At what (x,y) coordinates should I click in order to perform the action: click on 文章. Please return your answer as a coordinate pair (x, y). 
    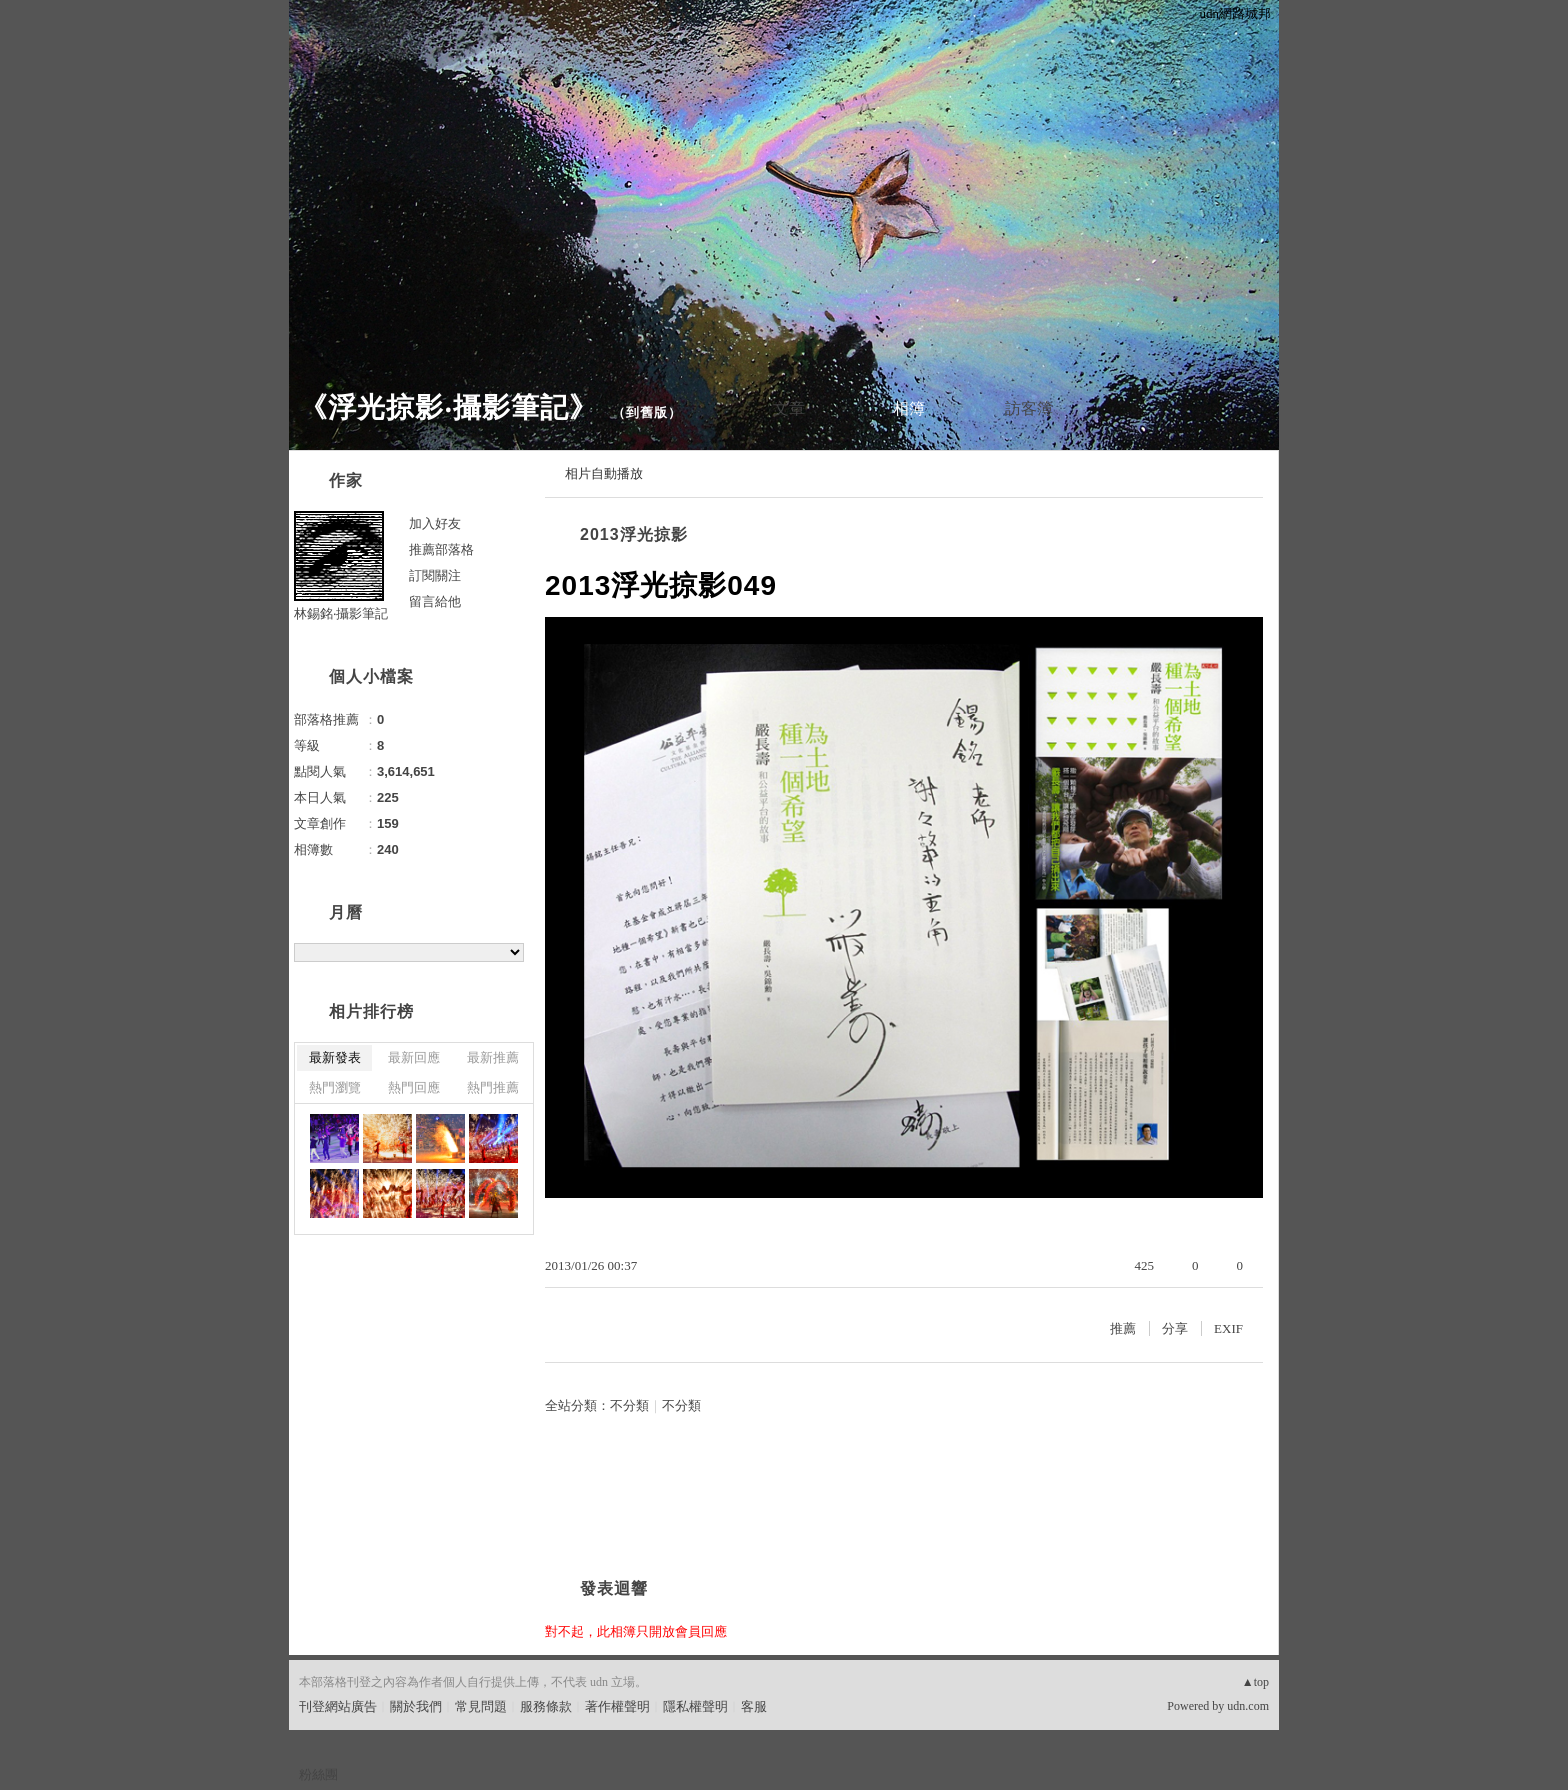
    Looking at the image, I should click on (789, 408).